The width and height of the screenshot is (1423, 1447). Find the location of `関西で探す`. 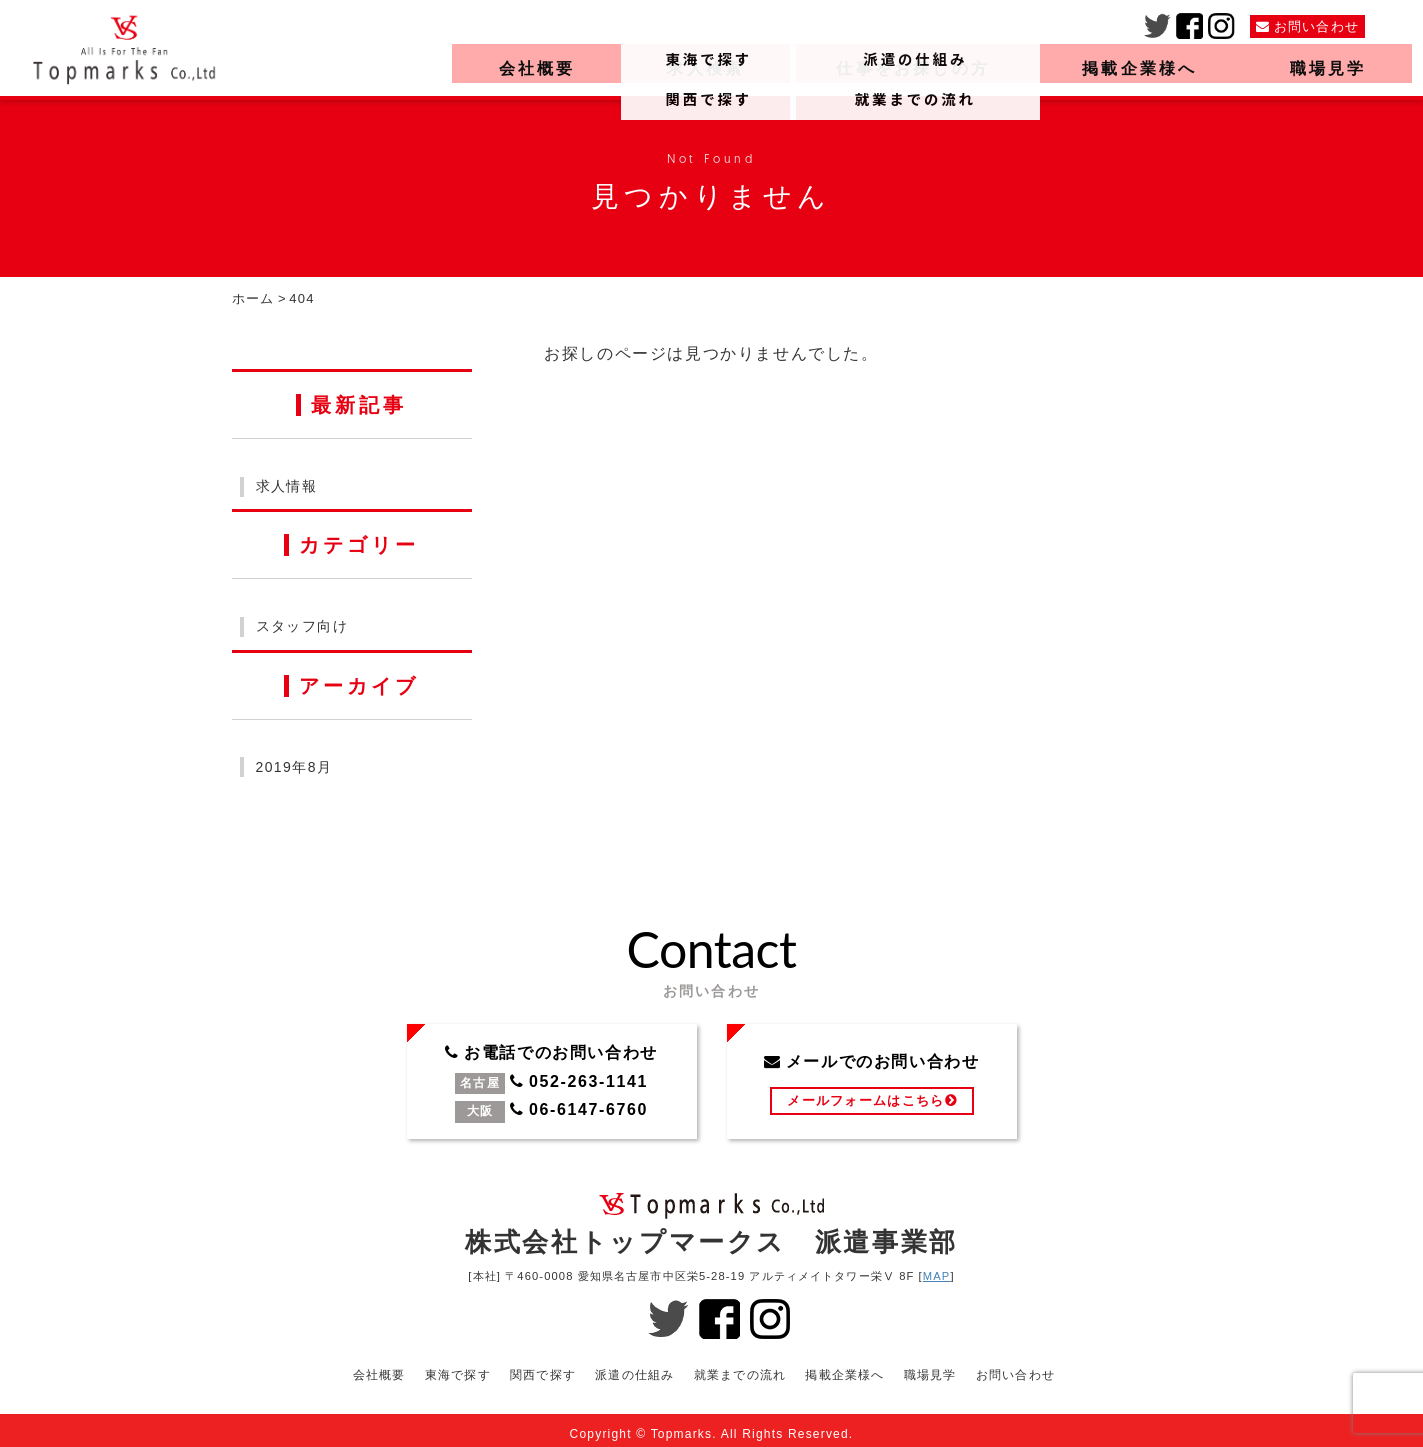

関西で探す is located at coordinates (542, 1367).